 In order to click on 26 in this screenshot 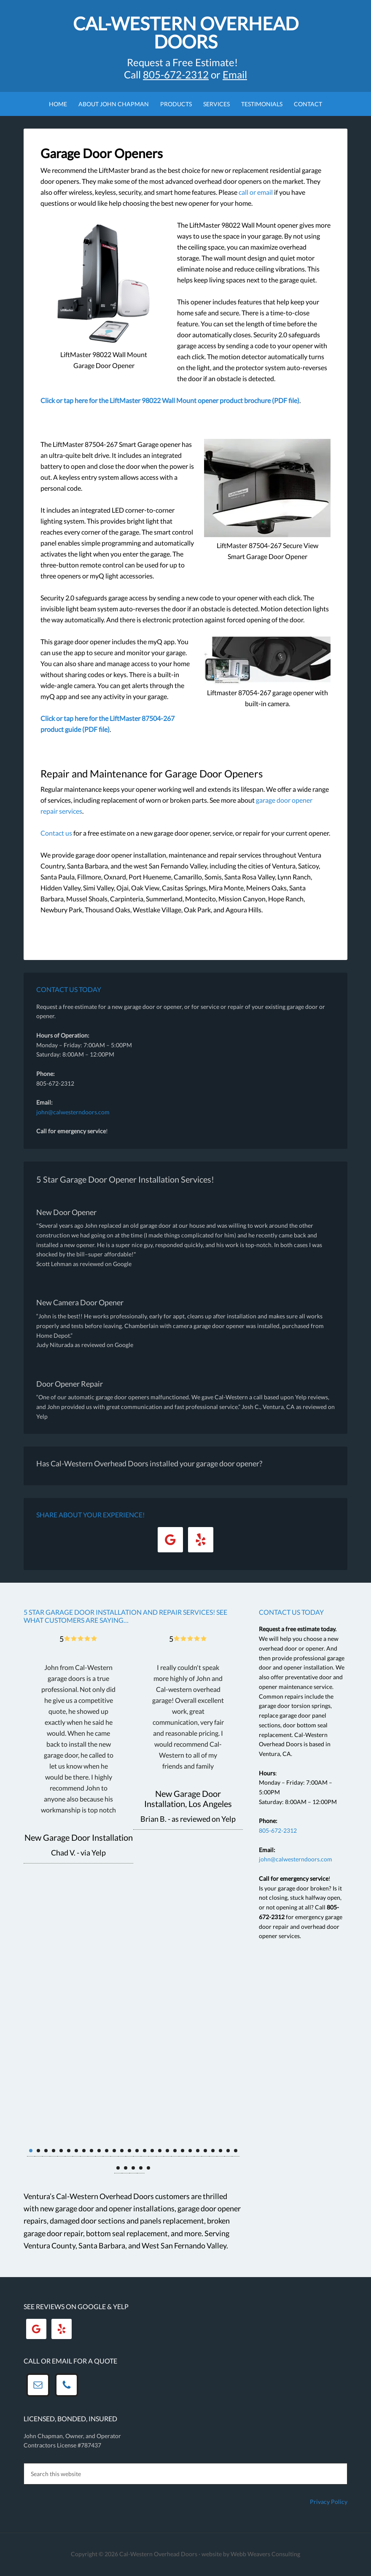, I will do `click(220, 2150)`.